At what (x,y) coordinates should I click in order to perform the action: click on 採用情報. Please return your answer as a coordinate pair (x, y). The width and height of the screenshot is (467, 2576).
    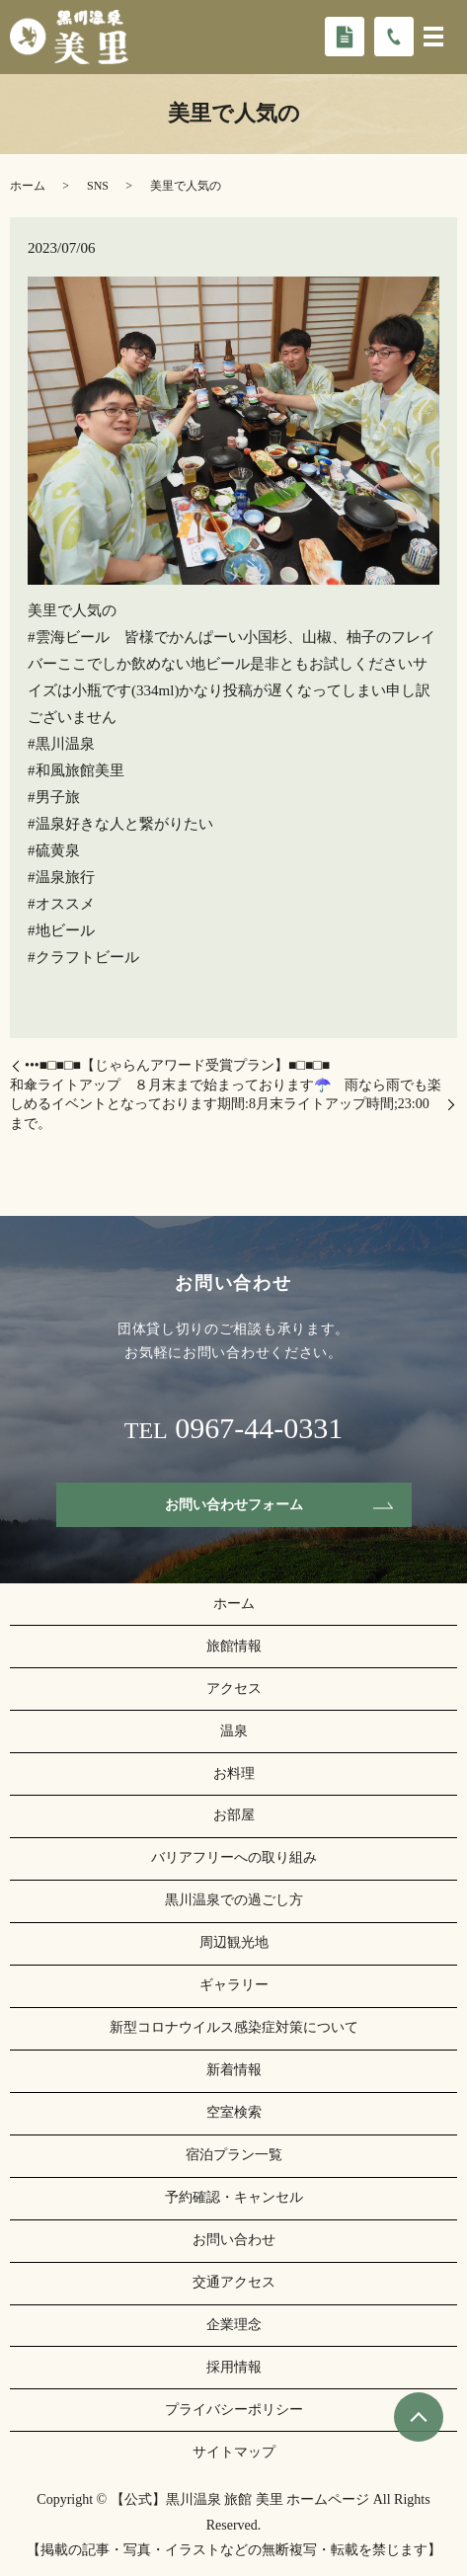
    Looking at the image, I should click on (234, 2367).